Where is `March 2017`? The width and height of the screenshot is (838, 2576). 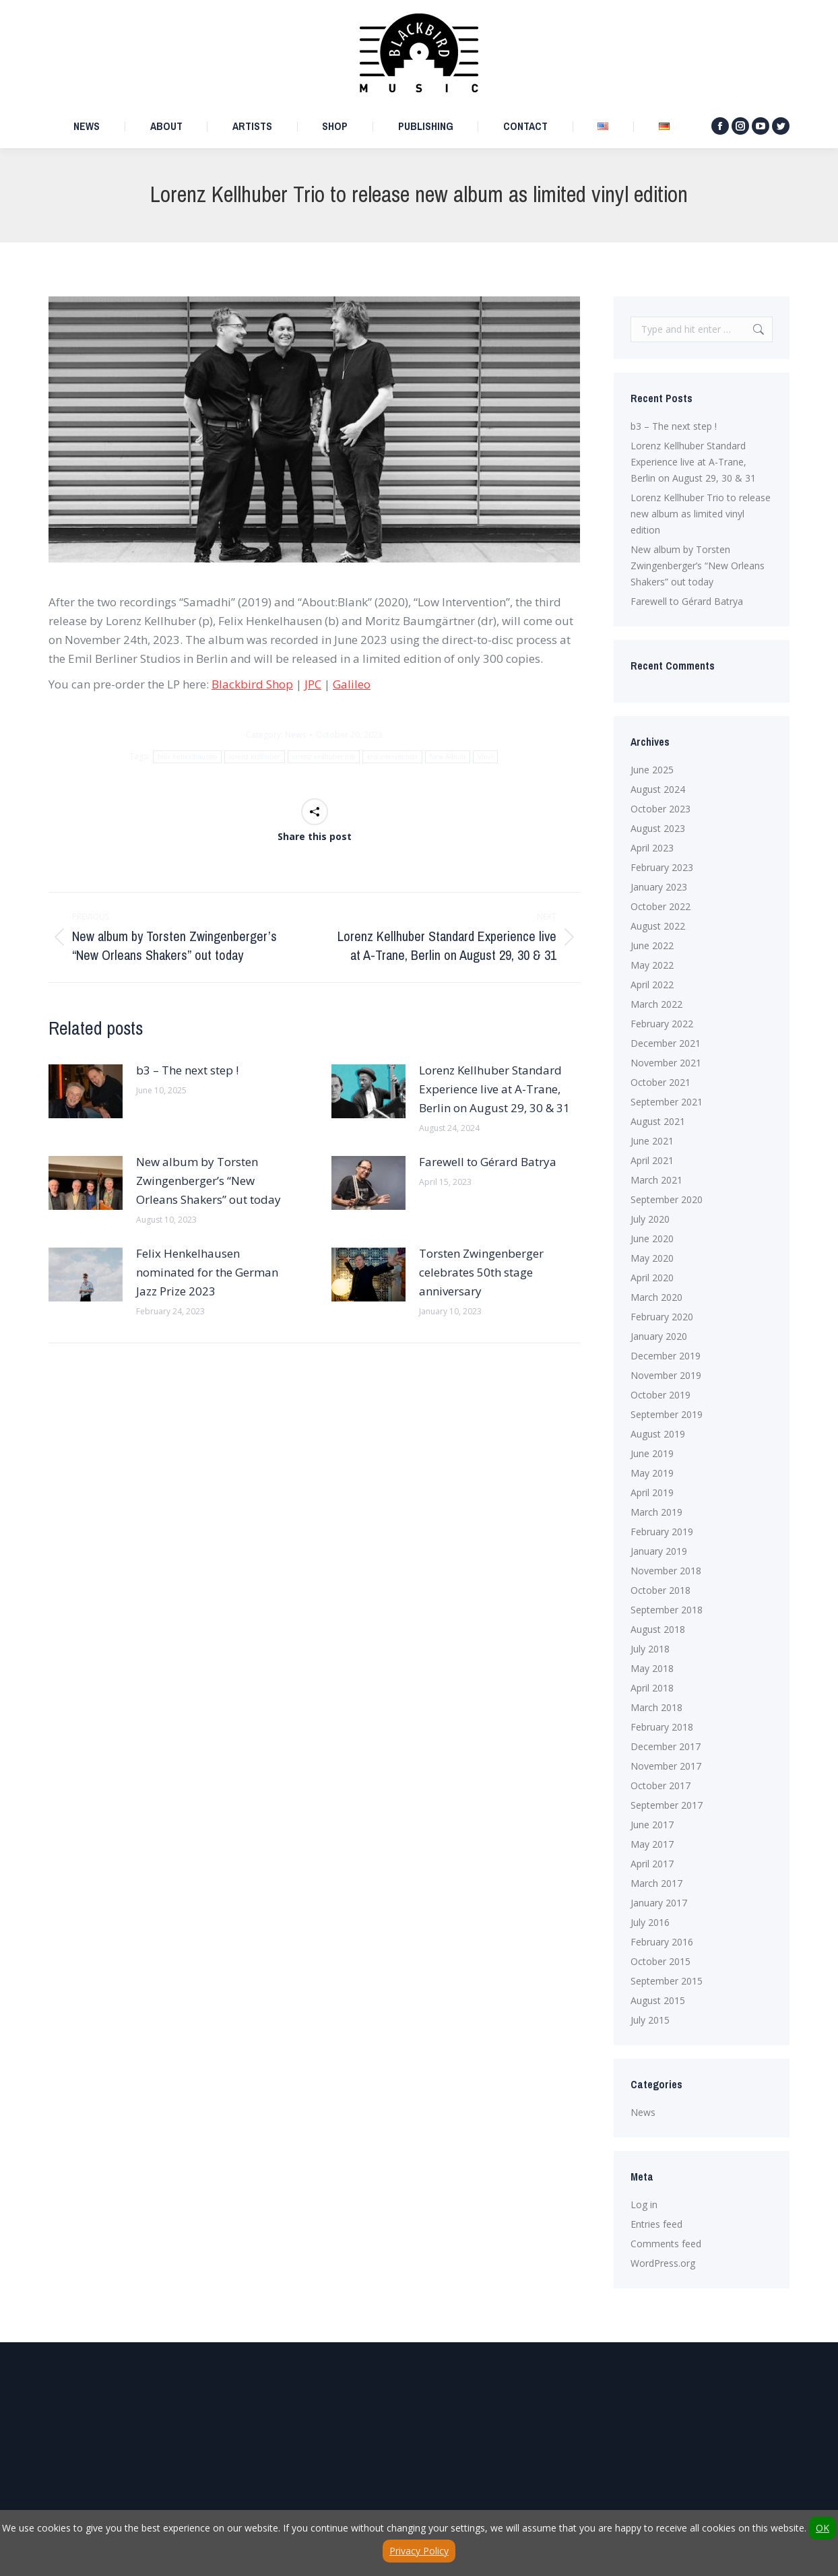
March 2017 is located at coordinates (656, 1883).